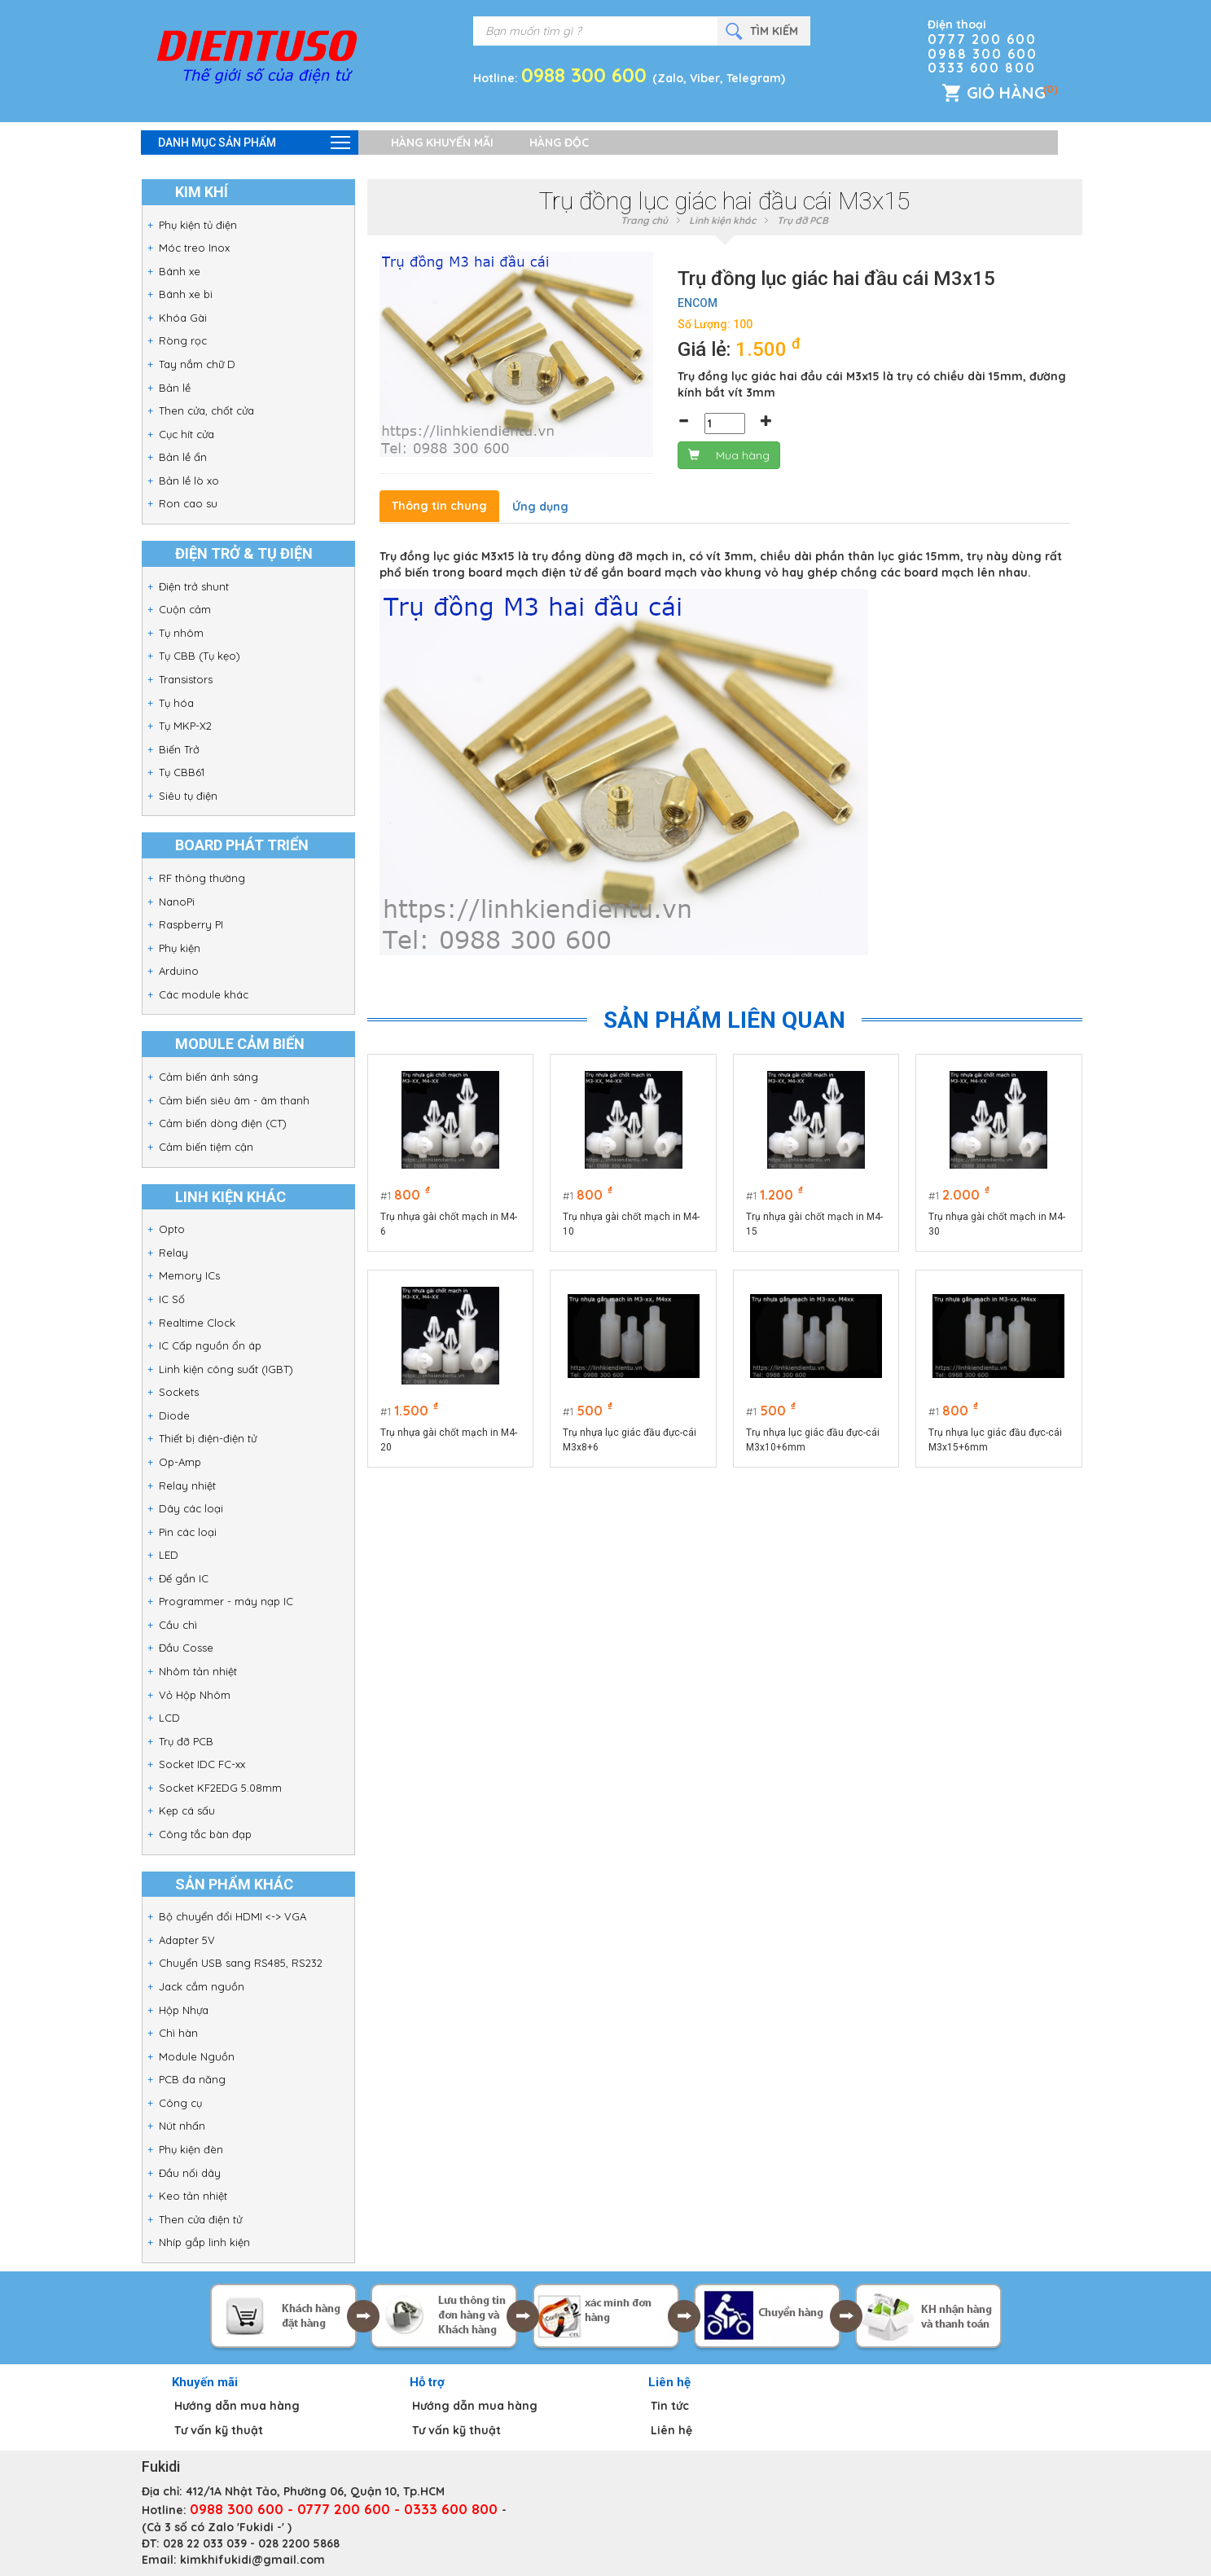  I want to click on Ứng dụng, so click(540, 506).